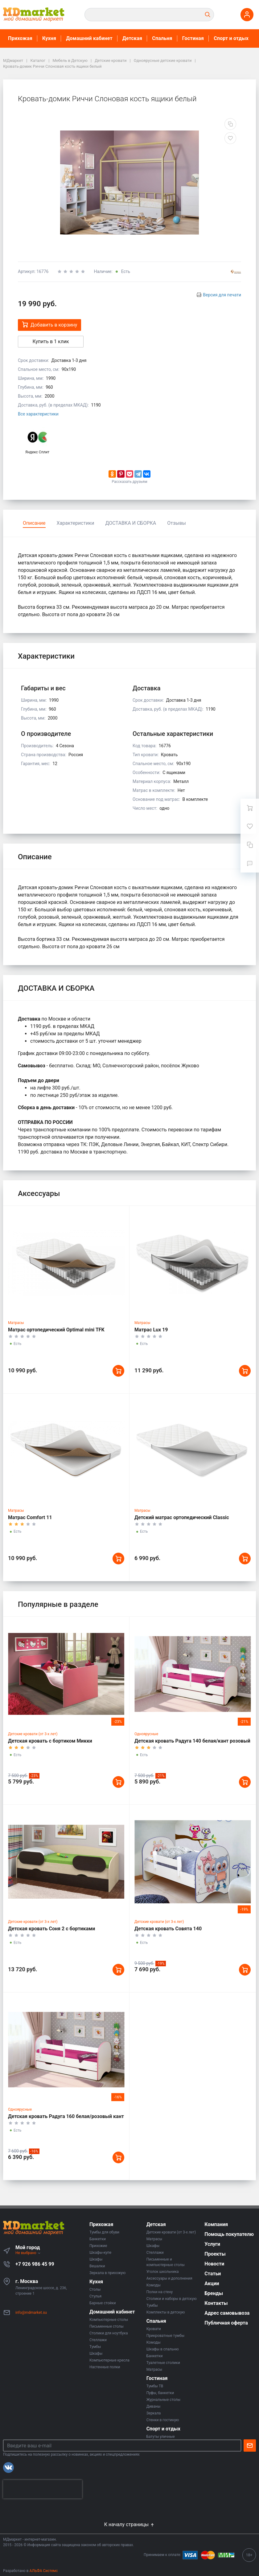  Describe the element at coordinates (181, 1517) in the screenshot. I see `Детский матрас ортопедический Classic` at that location.